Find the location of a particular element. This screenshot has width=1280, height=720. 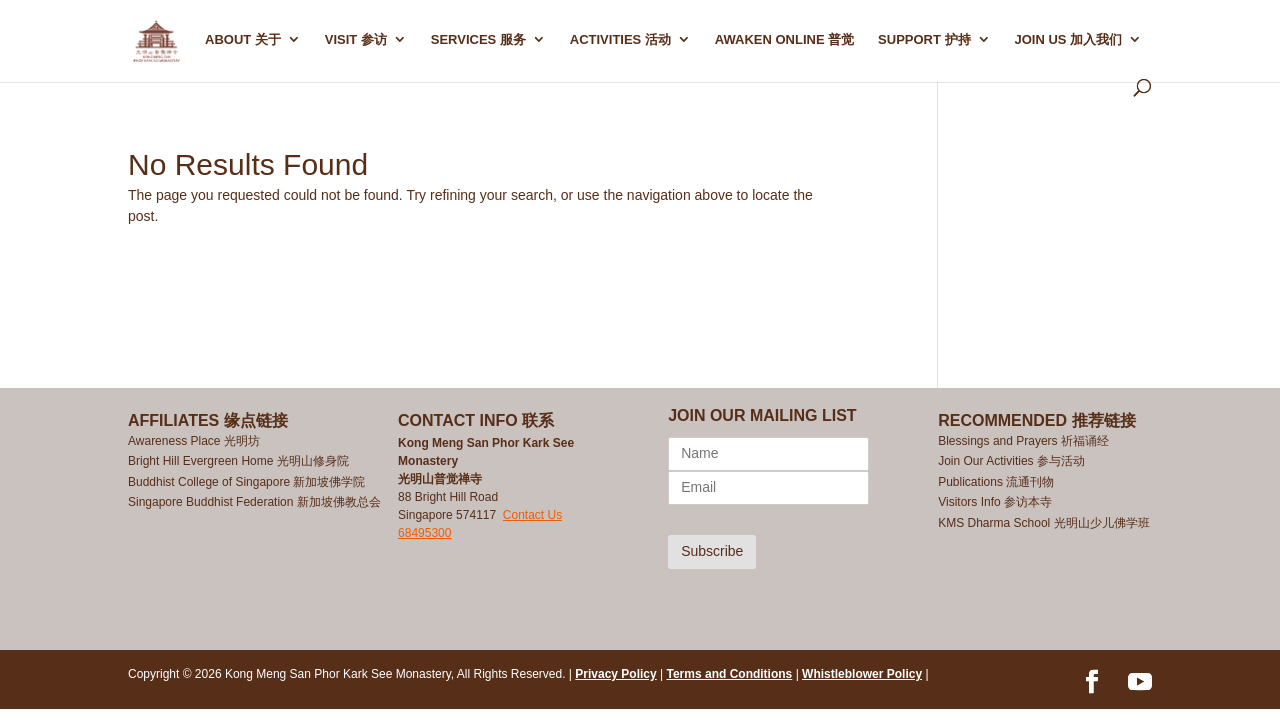

ABOUT 关于 is located at coordinates (243, 40).